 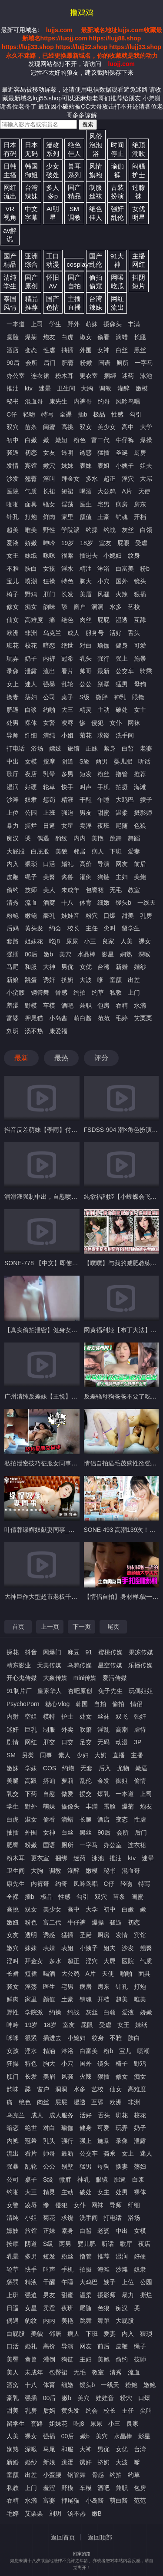 What do you see at coordinates (108, 954) in the screenshot?
I see `影星` at bounding box center [108, 954].